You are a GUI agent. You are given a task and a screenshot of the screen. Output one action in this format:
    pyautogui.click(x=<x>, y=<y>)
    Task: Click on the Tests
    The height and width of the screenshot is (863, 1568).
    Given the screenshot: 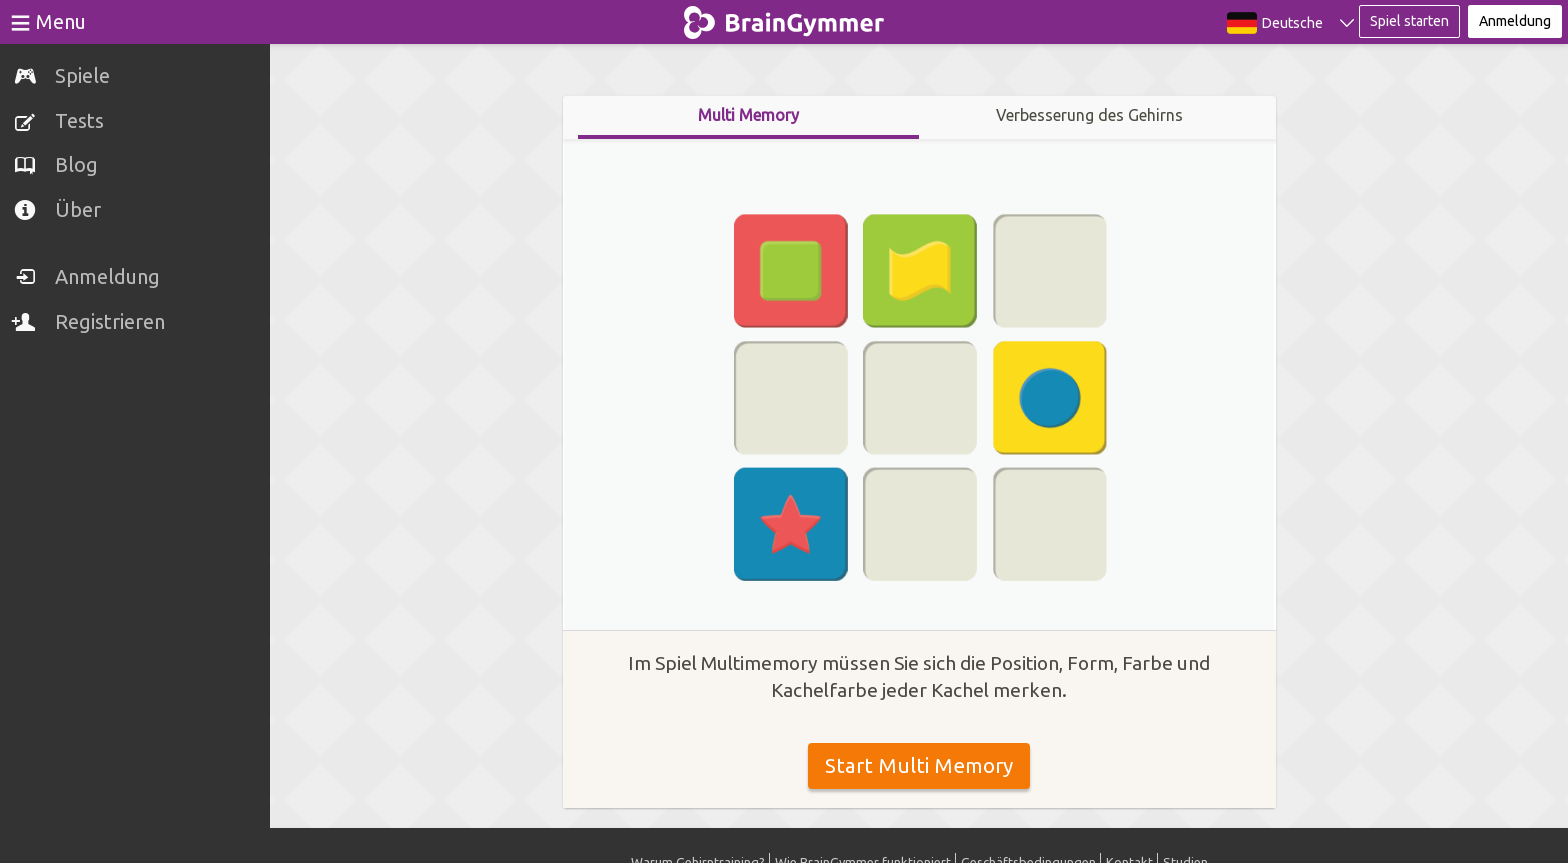 What is the action you would take?
    pyautogui.click(x=79, y=120)
    